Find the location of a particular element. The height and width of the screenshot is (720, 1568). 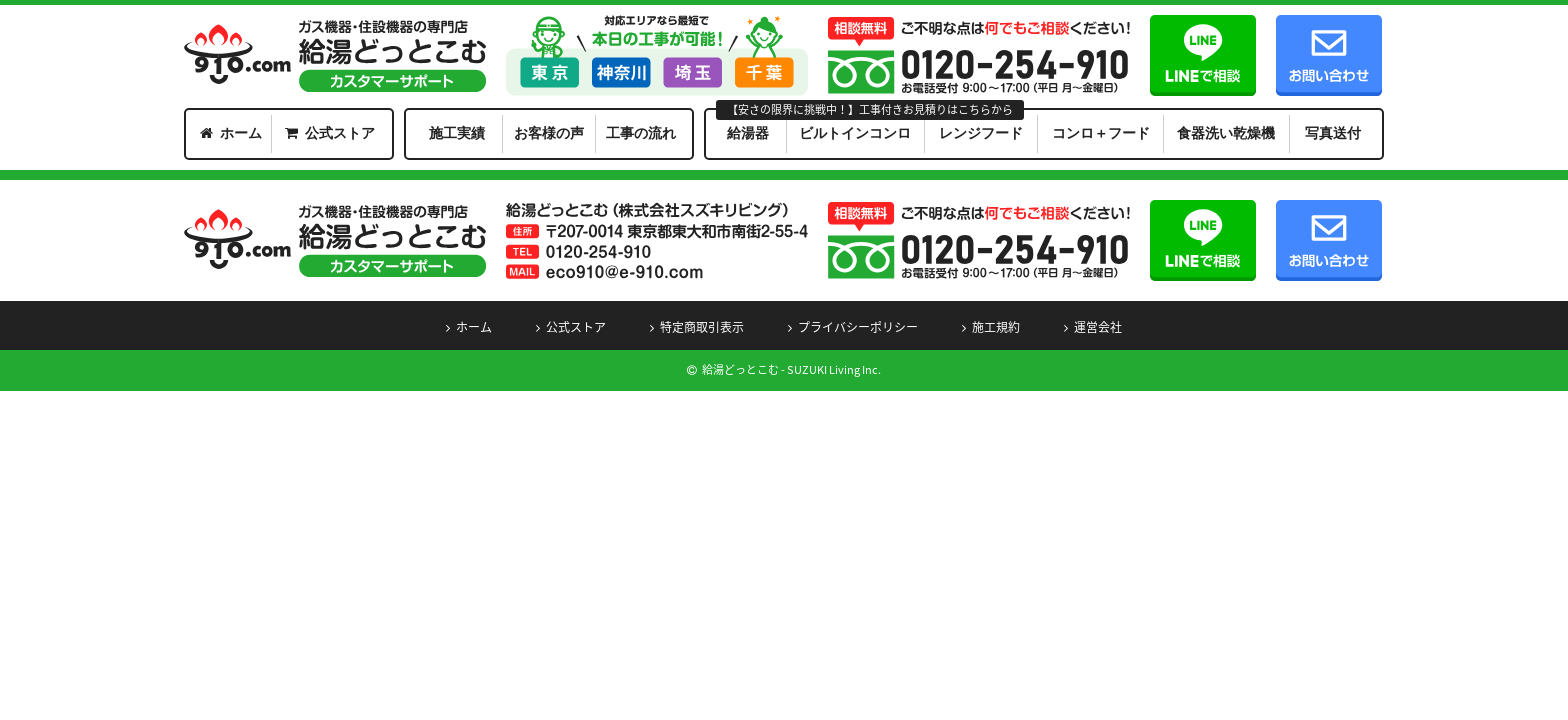

運営会社 is located at coordinates (1098, 327).